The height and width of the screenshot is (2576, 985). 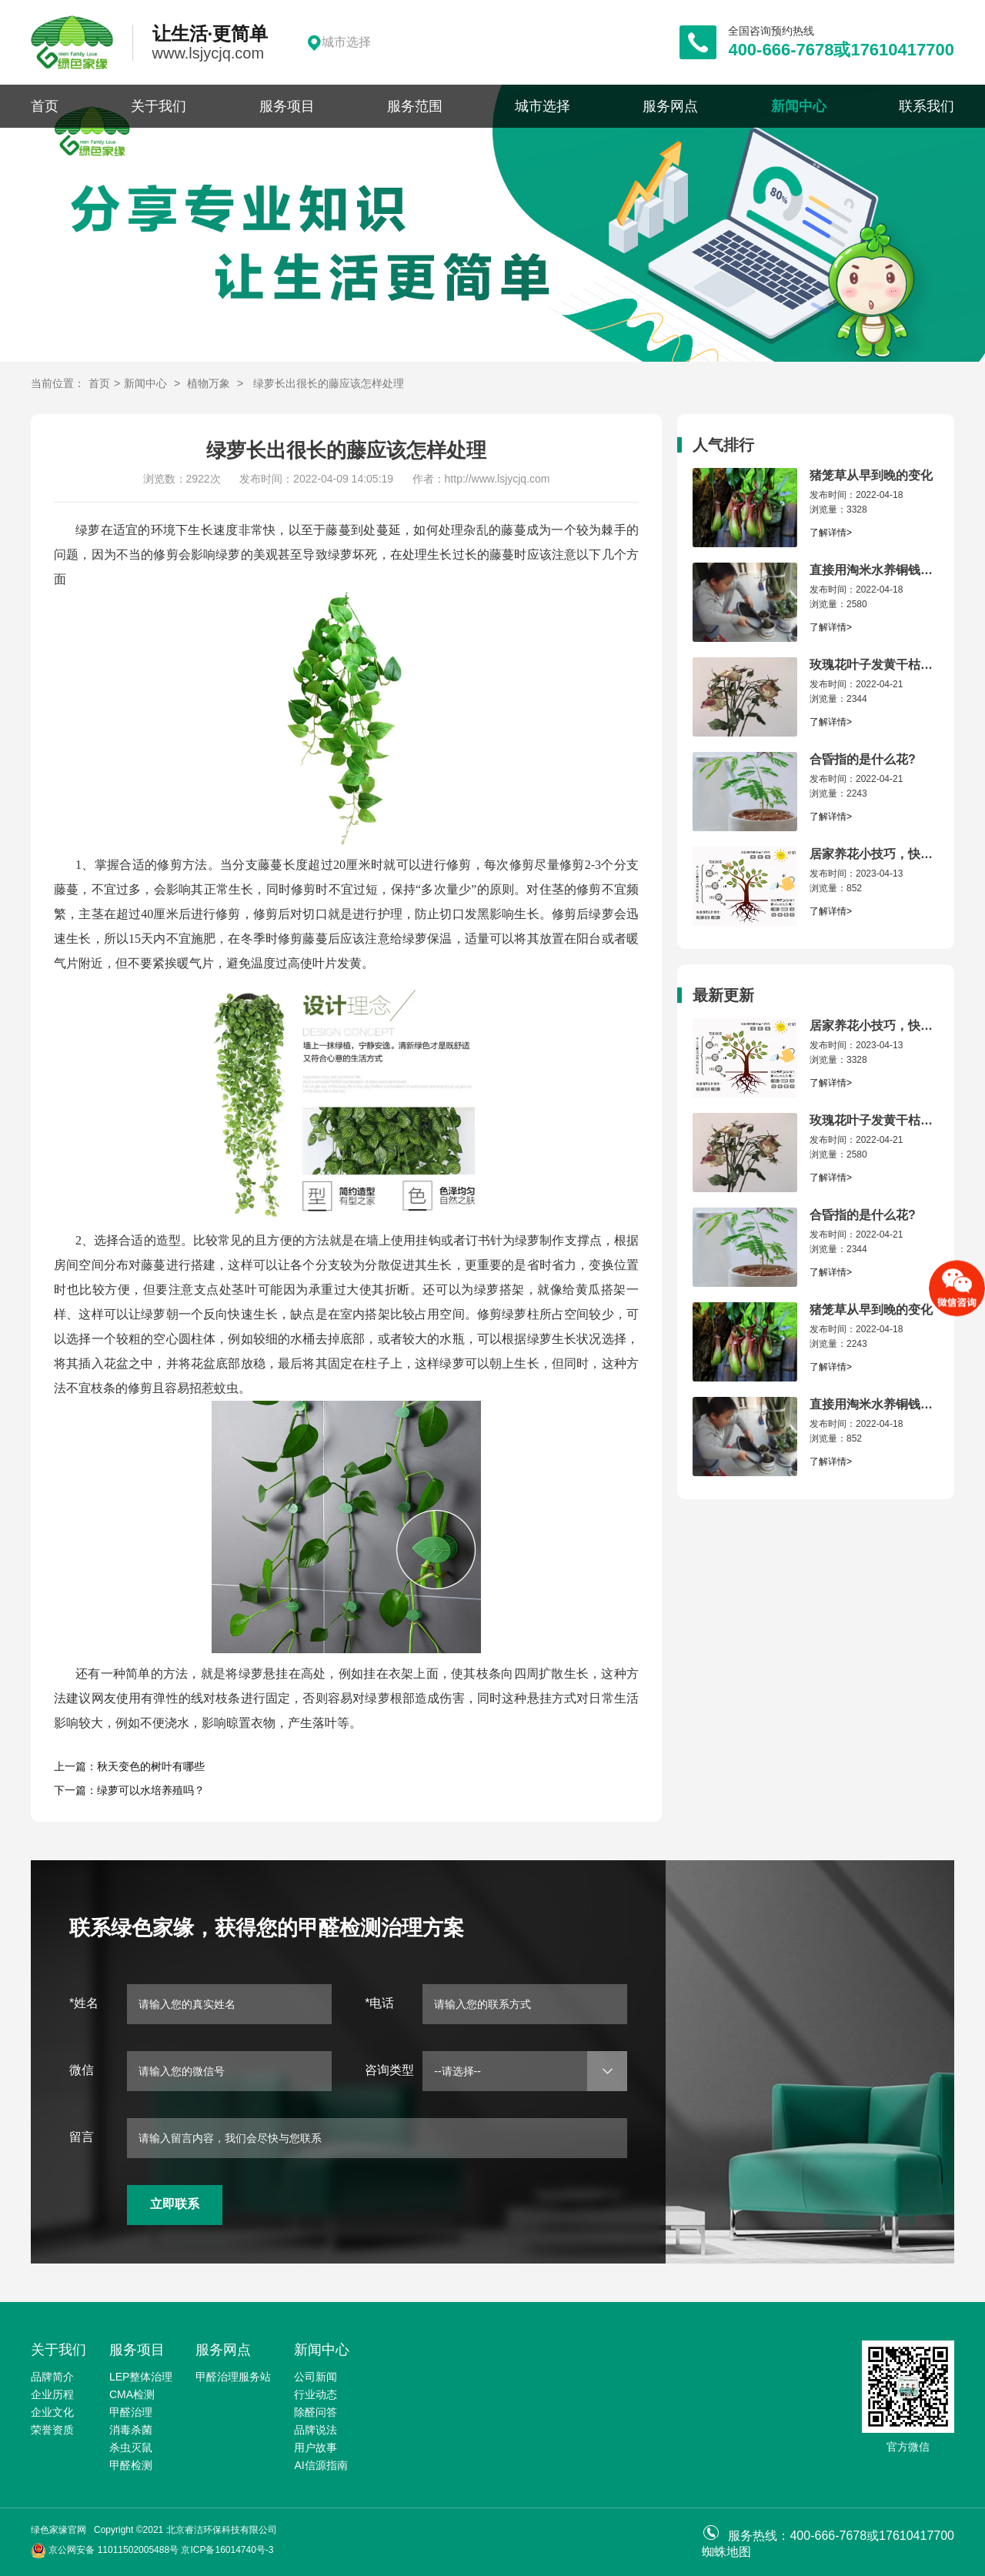 What do you see at coordinates (52, 2394) in the screenshot?
I see `企业历程` at bounding box center [52, 2394].